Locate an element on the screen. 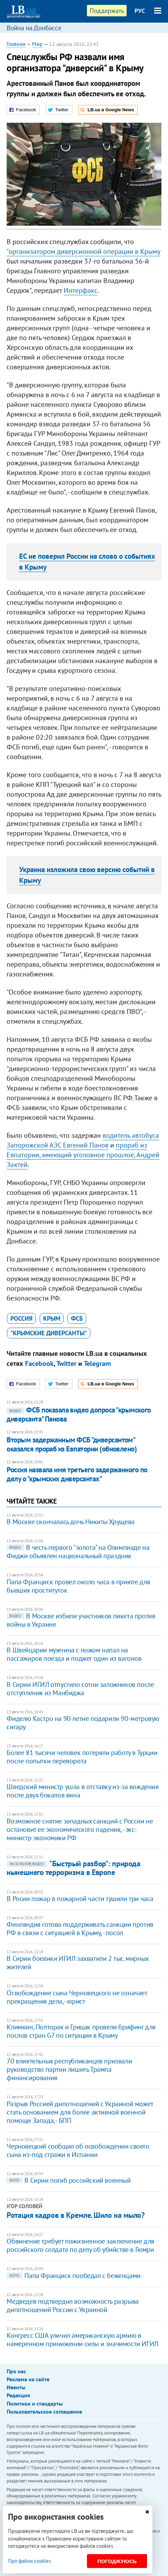  Папа Франциск провел около часа в приюте для бывших проституток is located at coordinates (78, 1586).